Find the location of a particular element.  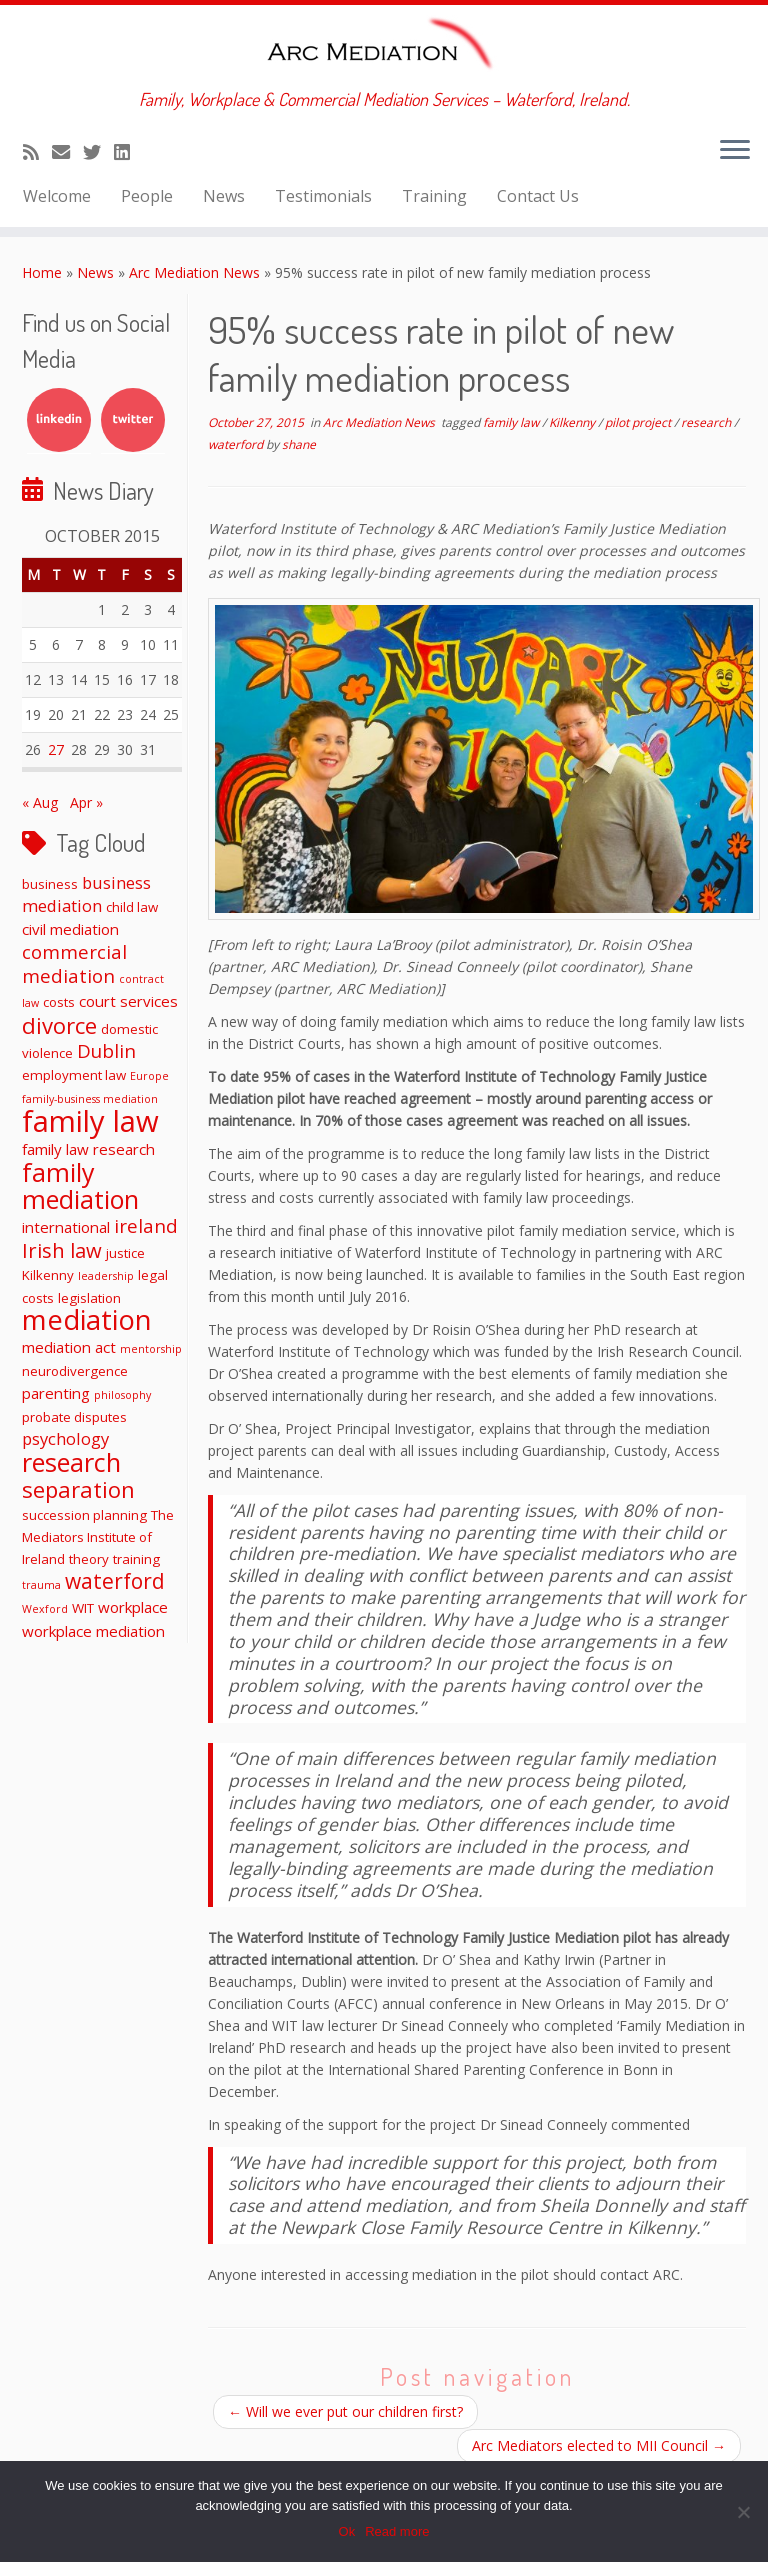

[Subscribe to my rss feed] is located at coordinates (37, 152).